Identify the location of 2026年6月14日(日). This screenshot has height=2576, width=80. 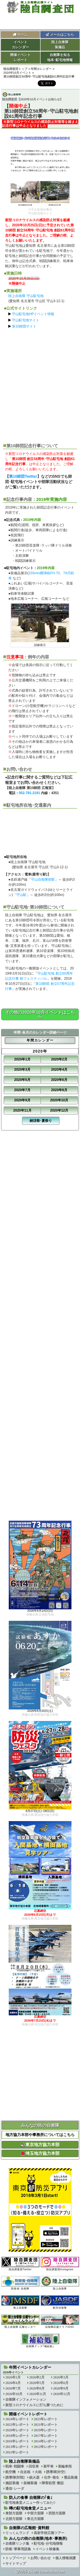
(40, 1610).